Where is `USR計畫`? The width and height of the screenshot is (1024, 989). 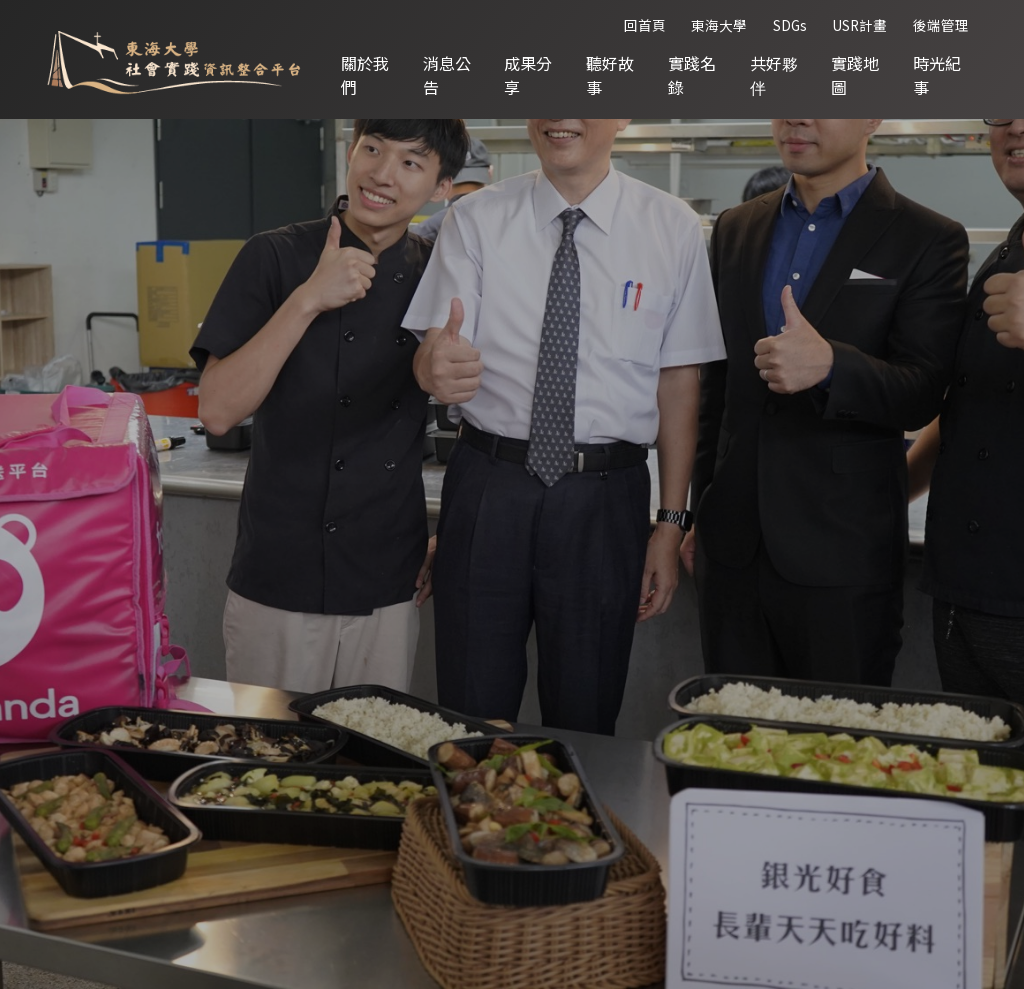
USR計畫 is located at coordinates (859, 25).